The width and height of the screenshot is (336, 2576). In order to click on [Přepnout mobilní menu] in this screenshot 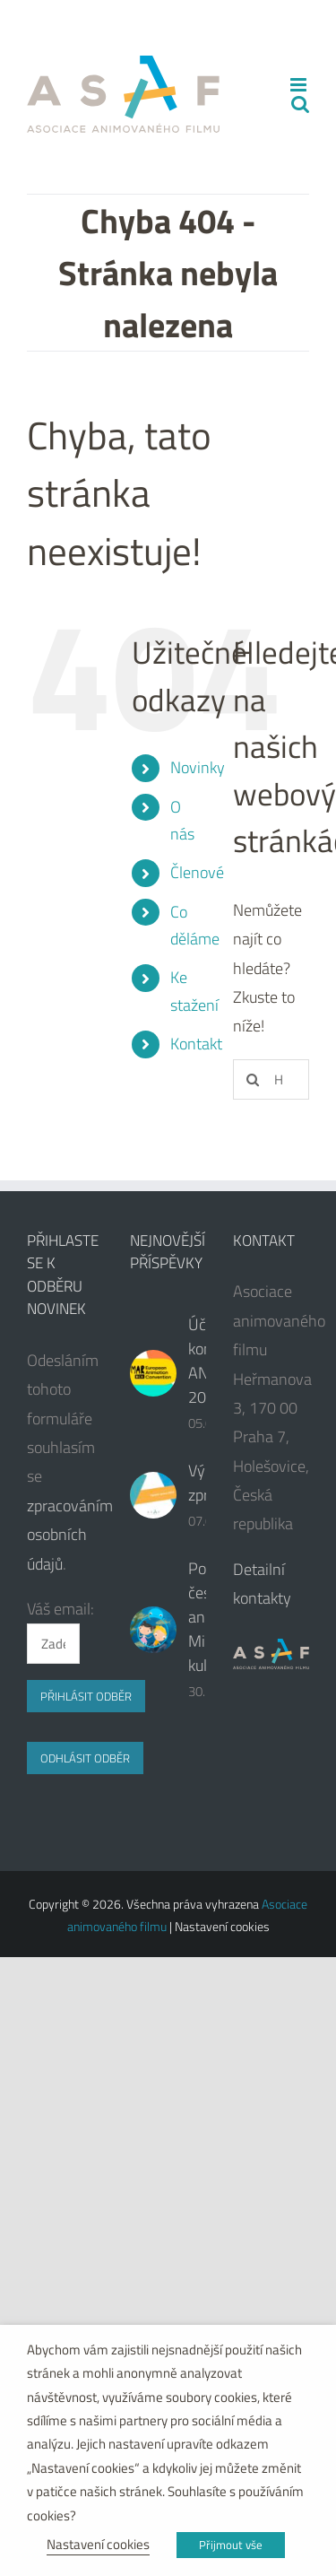, I will do `click(299, 84)`.